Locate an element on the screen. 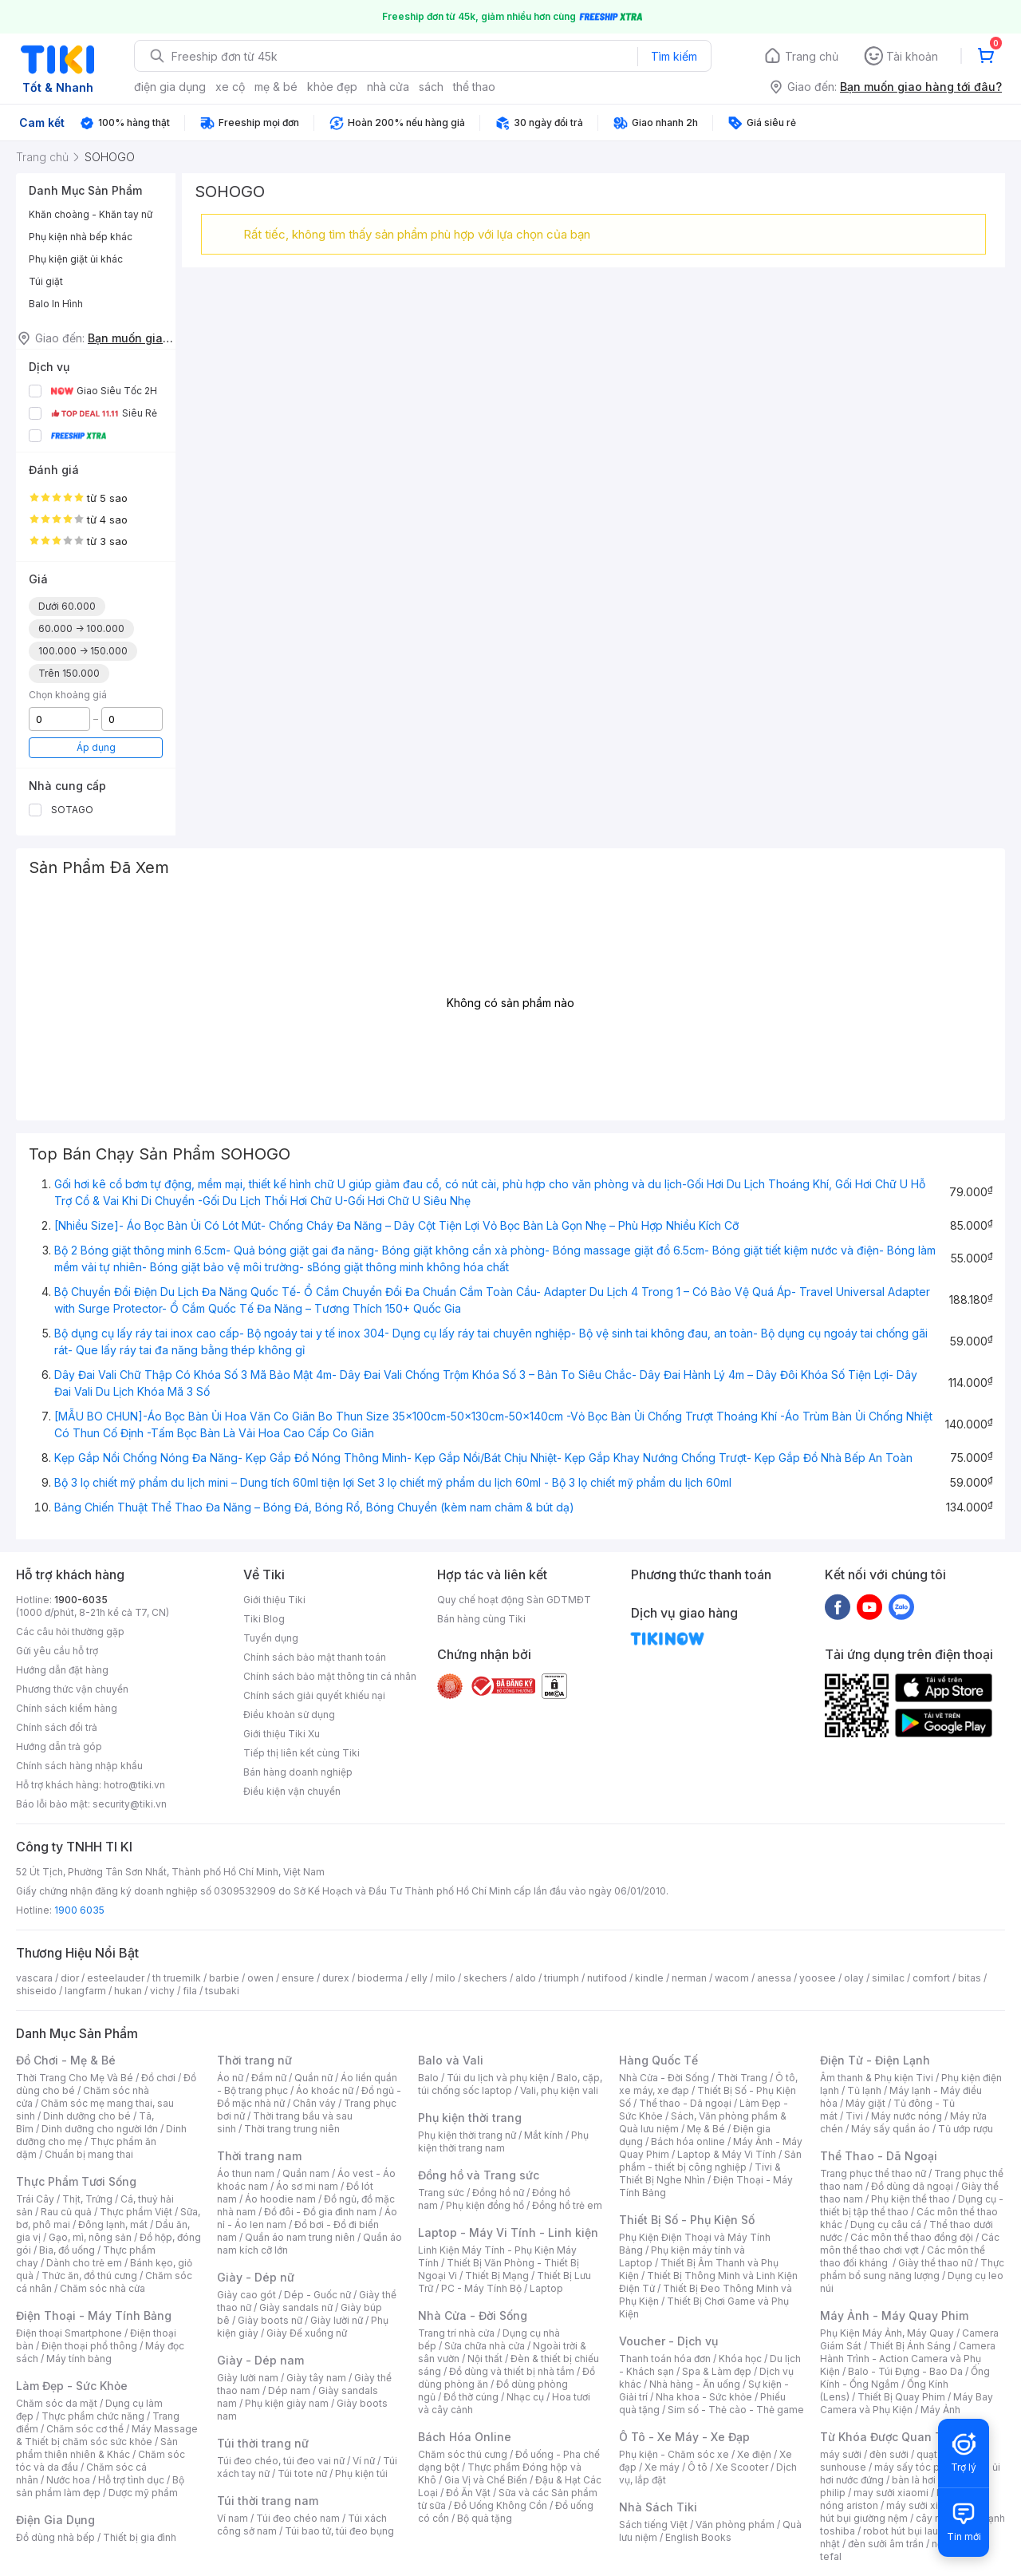 This screenshot has width=1021, height=2576. Đồ chơi is located at coordinates (158, 2078).